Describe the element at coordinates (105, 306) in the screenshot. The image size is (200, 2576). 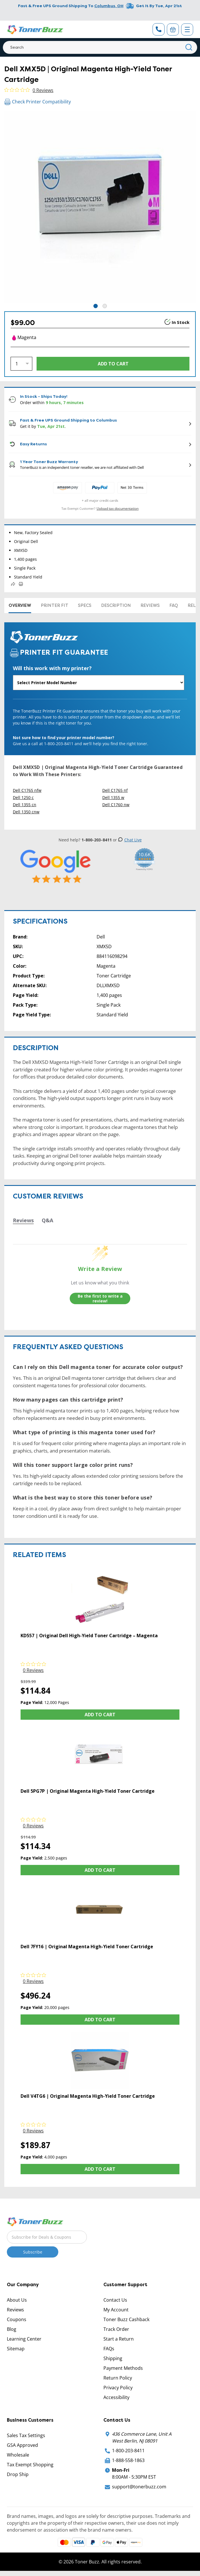
I see `2 [tab]` at that location.